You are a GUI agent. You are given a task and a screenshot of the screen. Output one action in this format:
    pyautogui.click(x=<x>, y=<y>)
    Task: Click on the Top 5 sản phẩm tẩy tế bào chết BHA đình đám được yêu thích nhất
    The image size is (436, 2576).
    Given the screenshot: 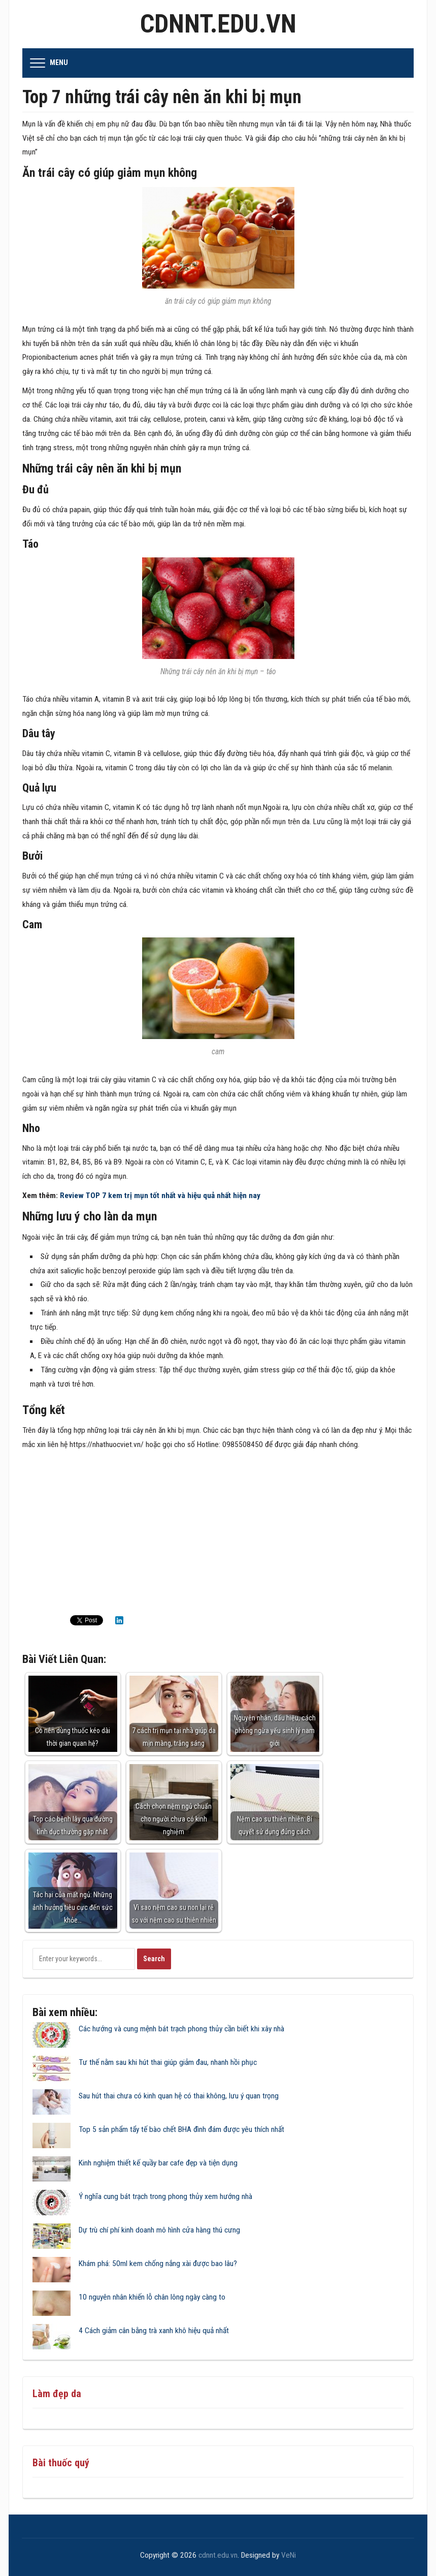 What is the action you would take?
    pyautogui.click(x=181, y=2129)
    